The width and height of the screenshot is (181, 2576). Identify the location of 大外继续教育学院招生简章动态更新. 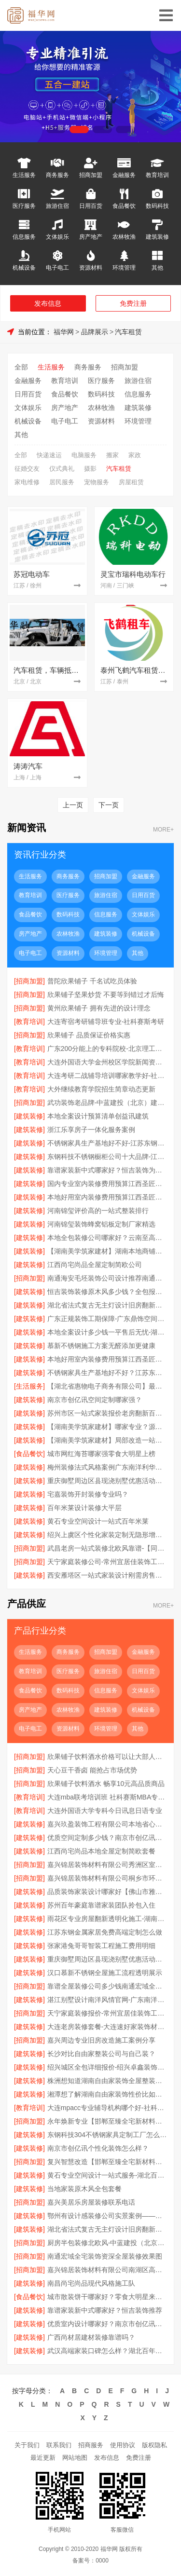
(101, 1089).